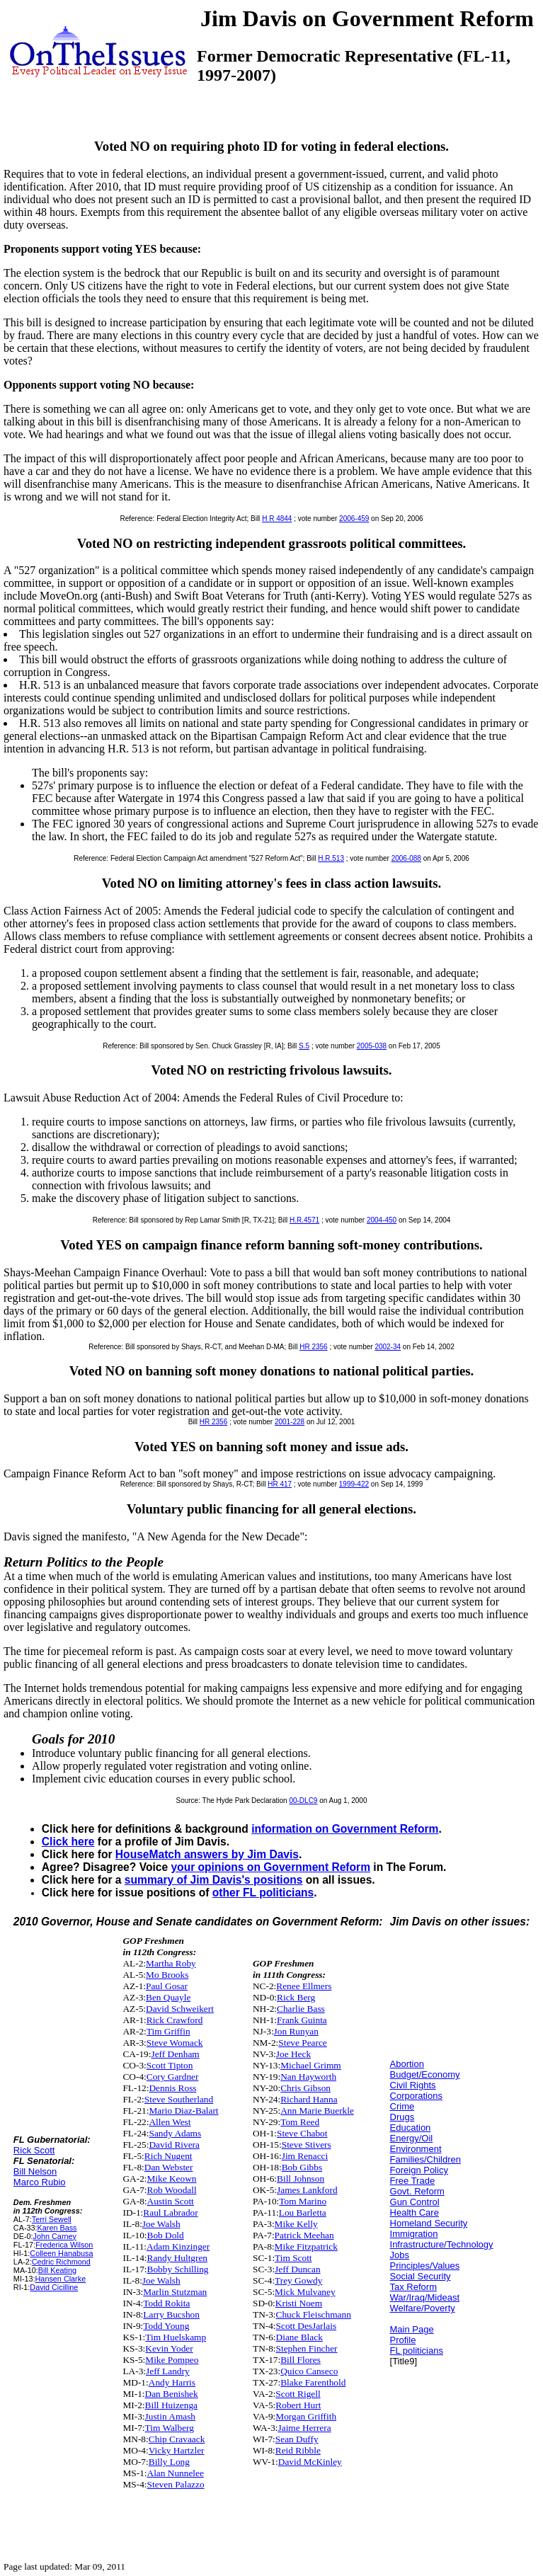 The width and height of the screenshot is (543, 2576). Describe the element at coordinates (175, 2291) in the screenshot. I see `Marlin Stutzman` at that location.